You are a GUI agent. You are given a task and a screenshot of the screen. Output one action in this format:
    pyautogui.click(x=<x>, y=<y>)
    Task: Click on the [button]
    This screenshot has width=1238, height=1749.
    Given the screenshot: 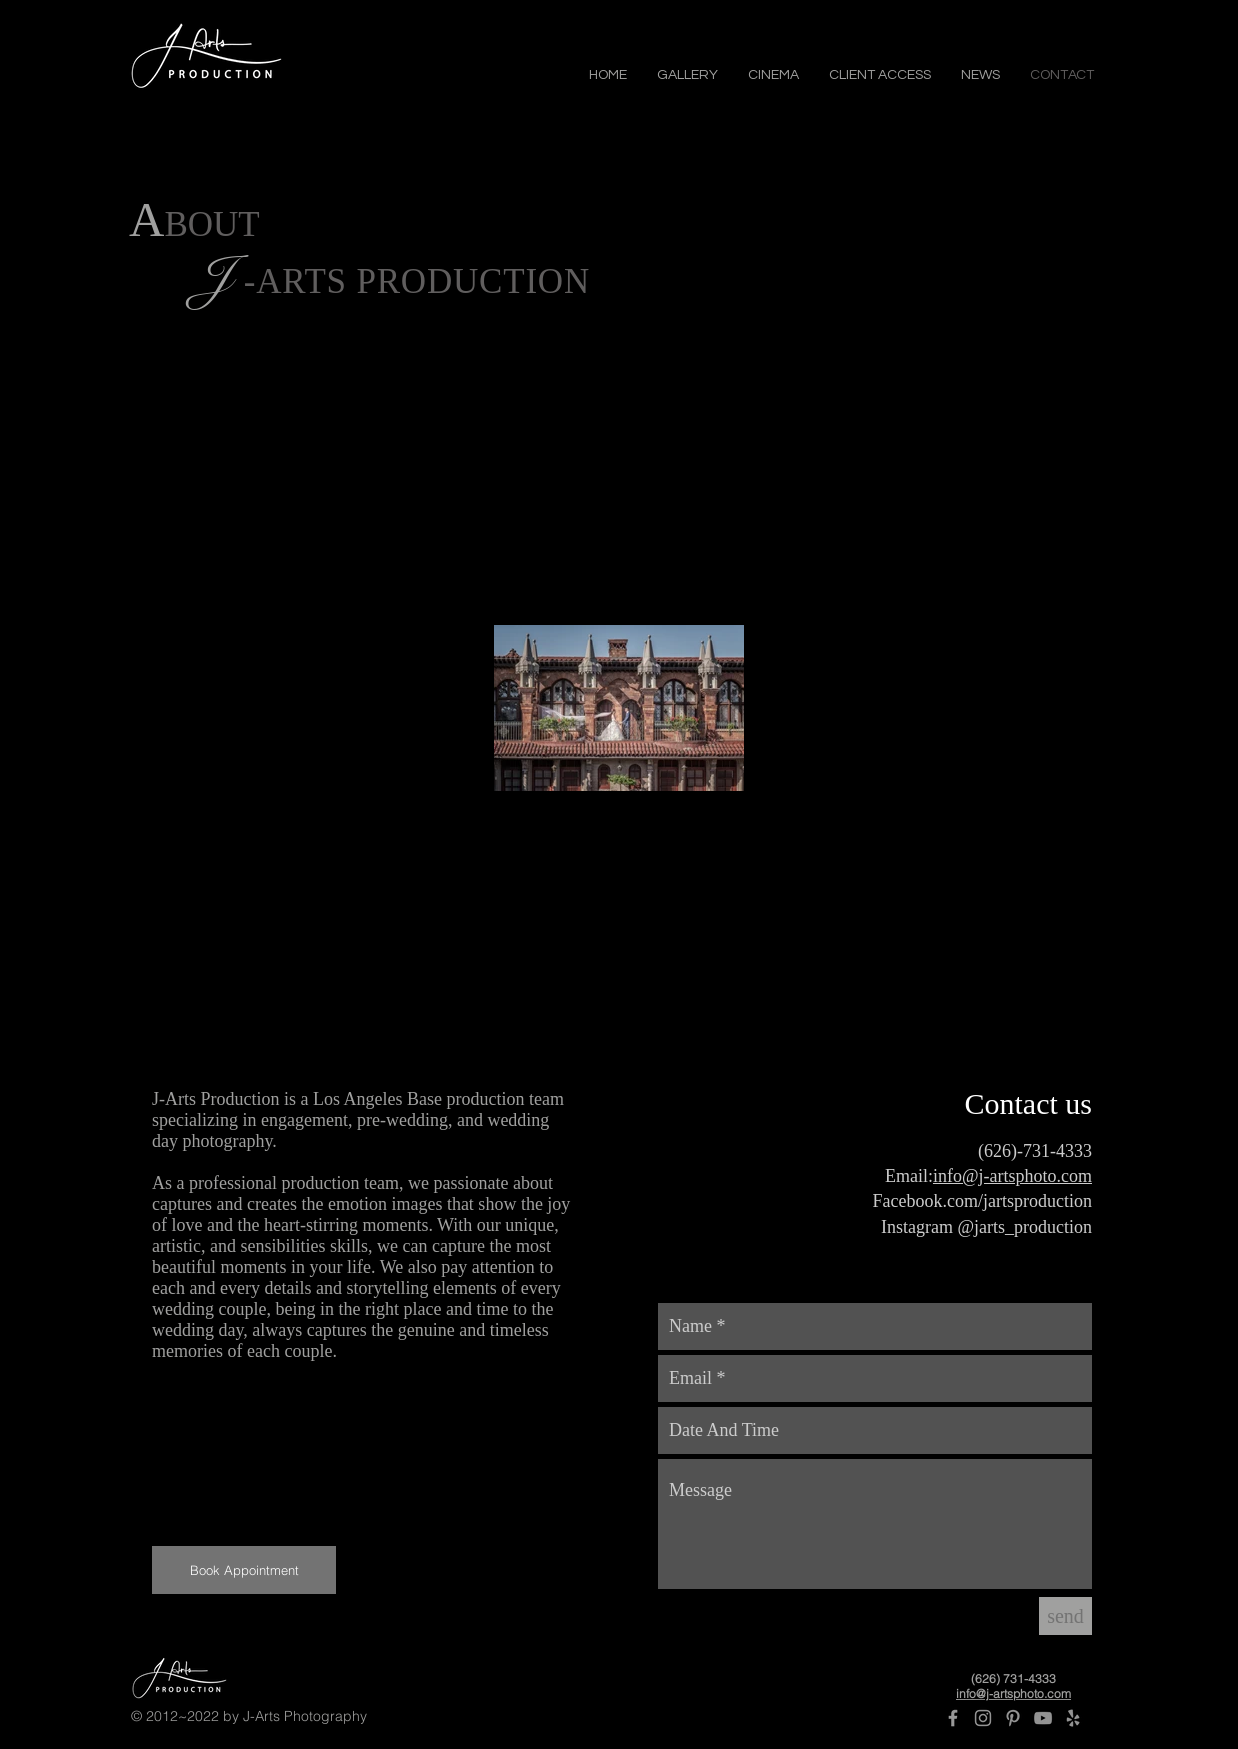 What is the action you would take?
    pyautogui.click(x=687, y=73)
    